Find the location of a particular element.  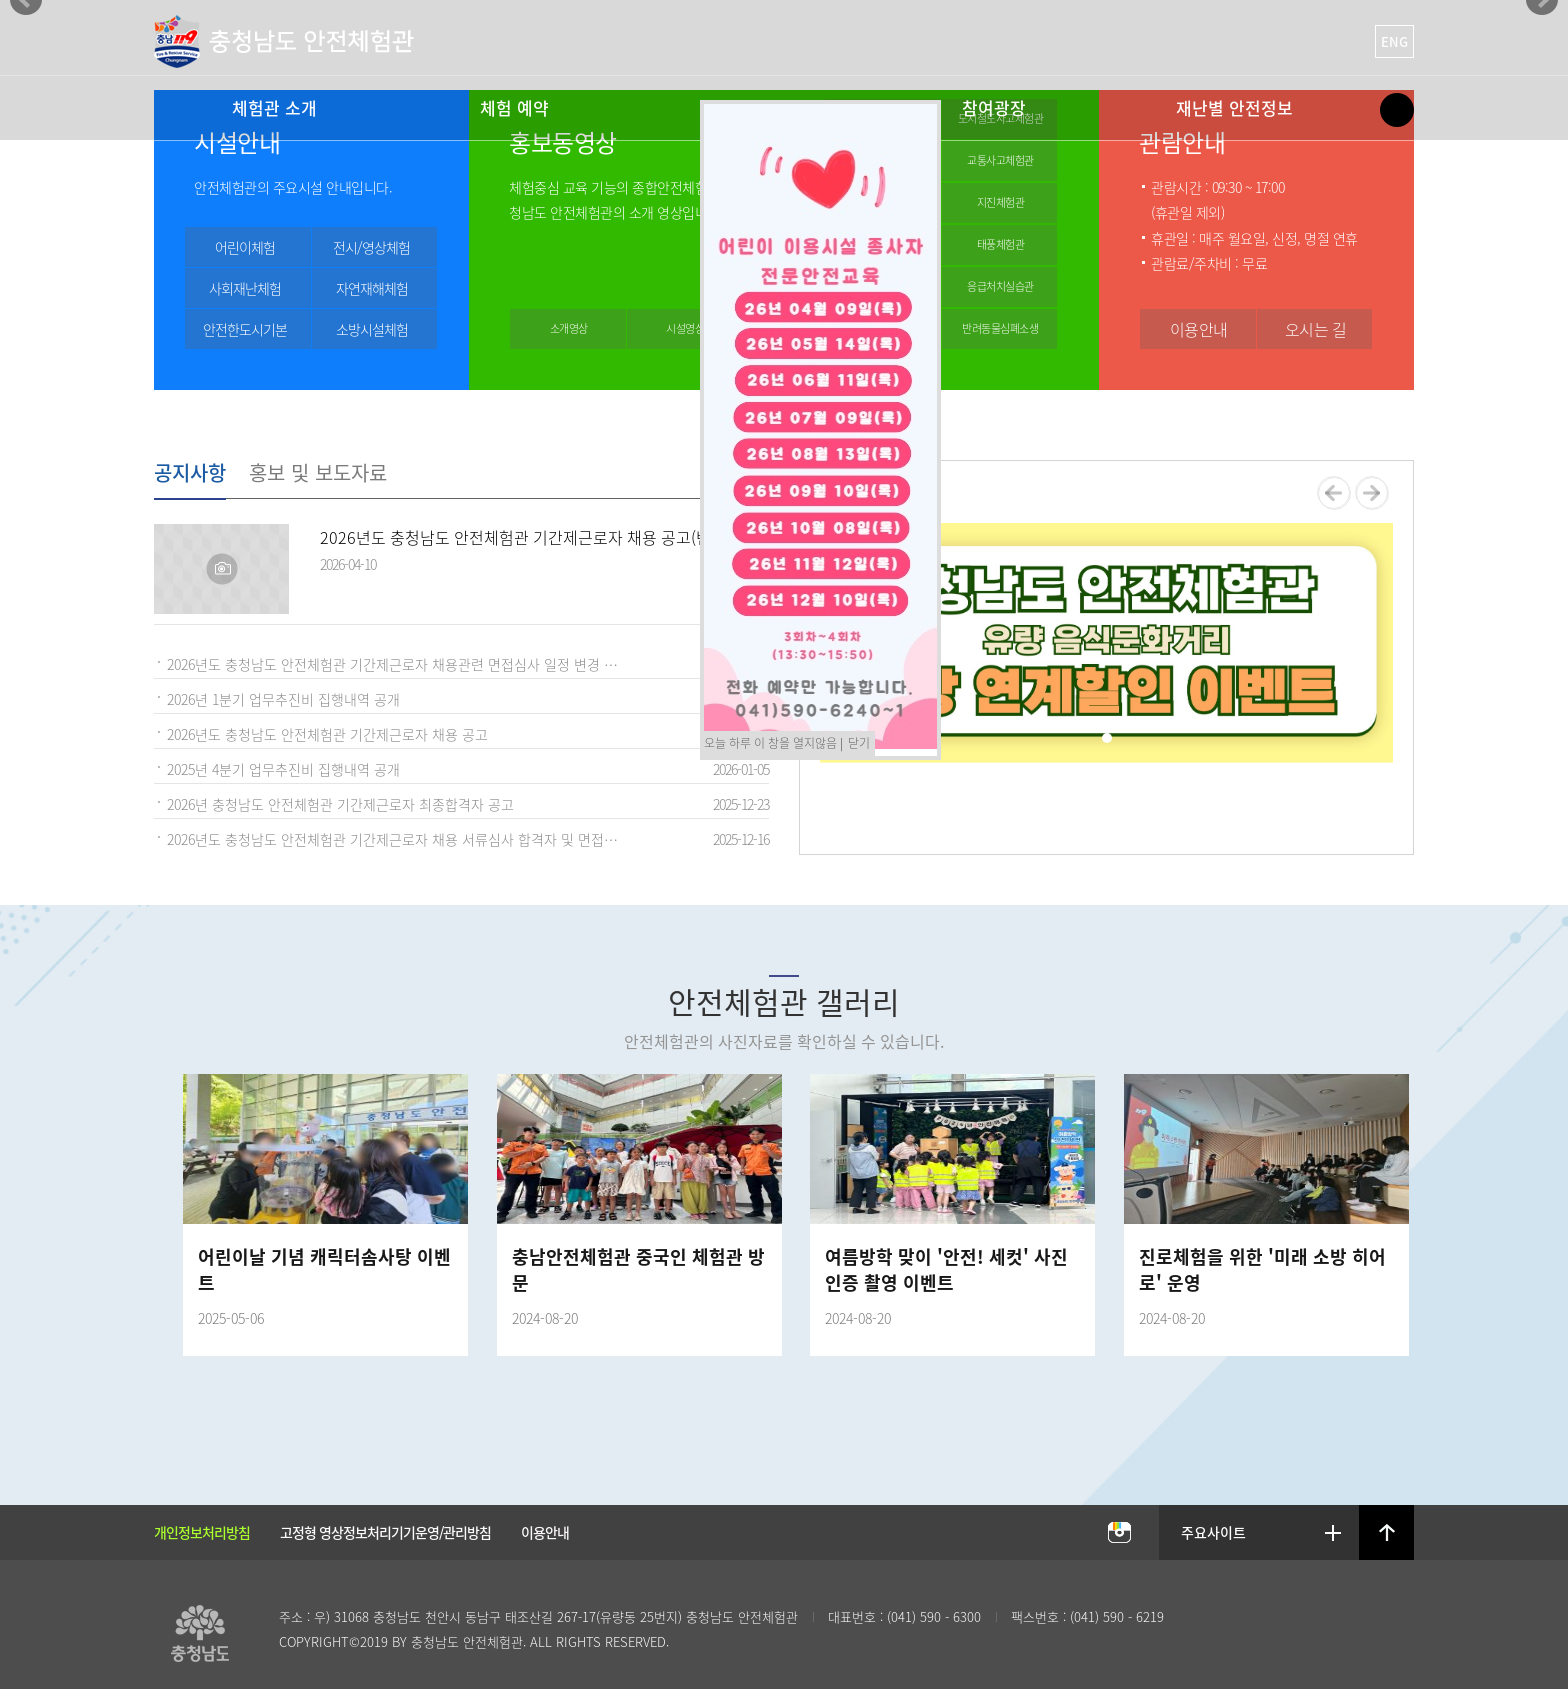

2026년 충청남도 안전체험관 기간제근로자 최종합격자 공고 is located at coordinates (340, 804).